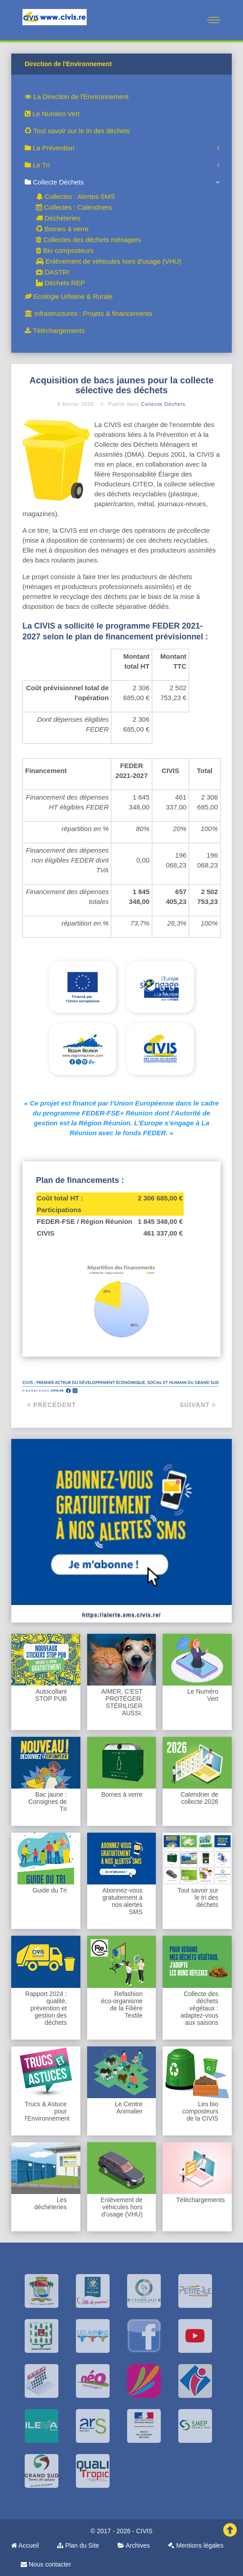 This screenshot has height=2576, width=243. Describe the element at coordinates (64, 250) in the screenshot. I see `Bio composteurs` at that location.